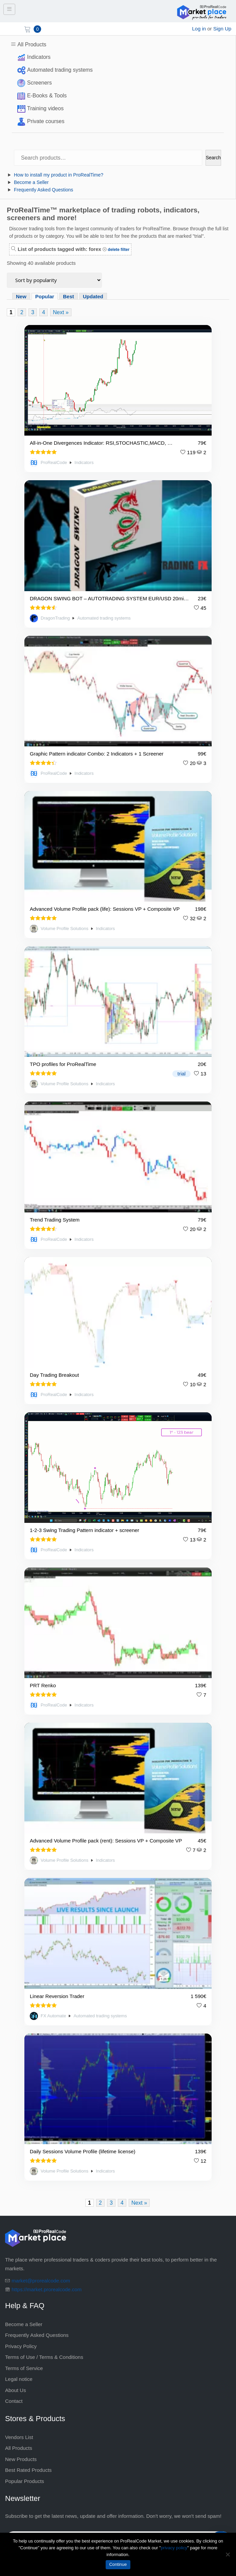 Image resolution: width=236 pixels, height=2576 pixels. Describe the element at coordinates (21, 2346) in the screenshot. I see `Privacy Policy` at that location.